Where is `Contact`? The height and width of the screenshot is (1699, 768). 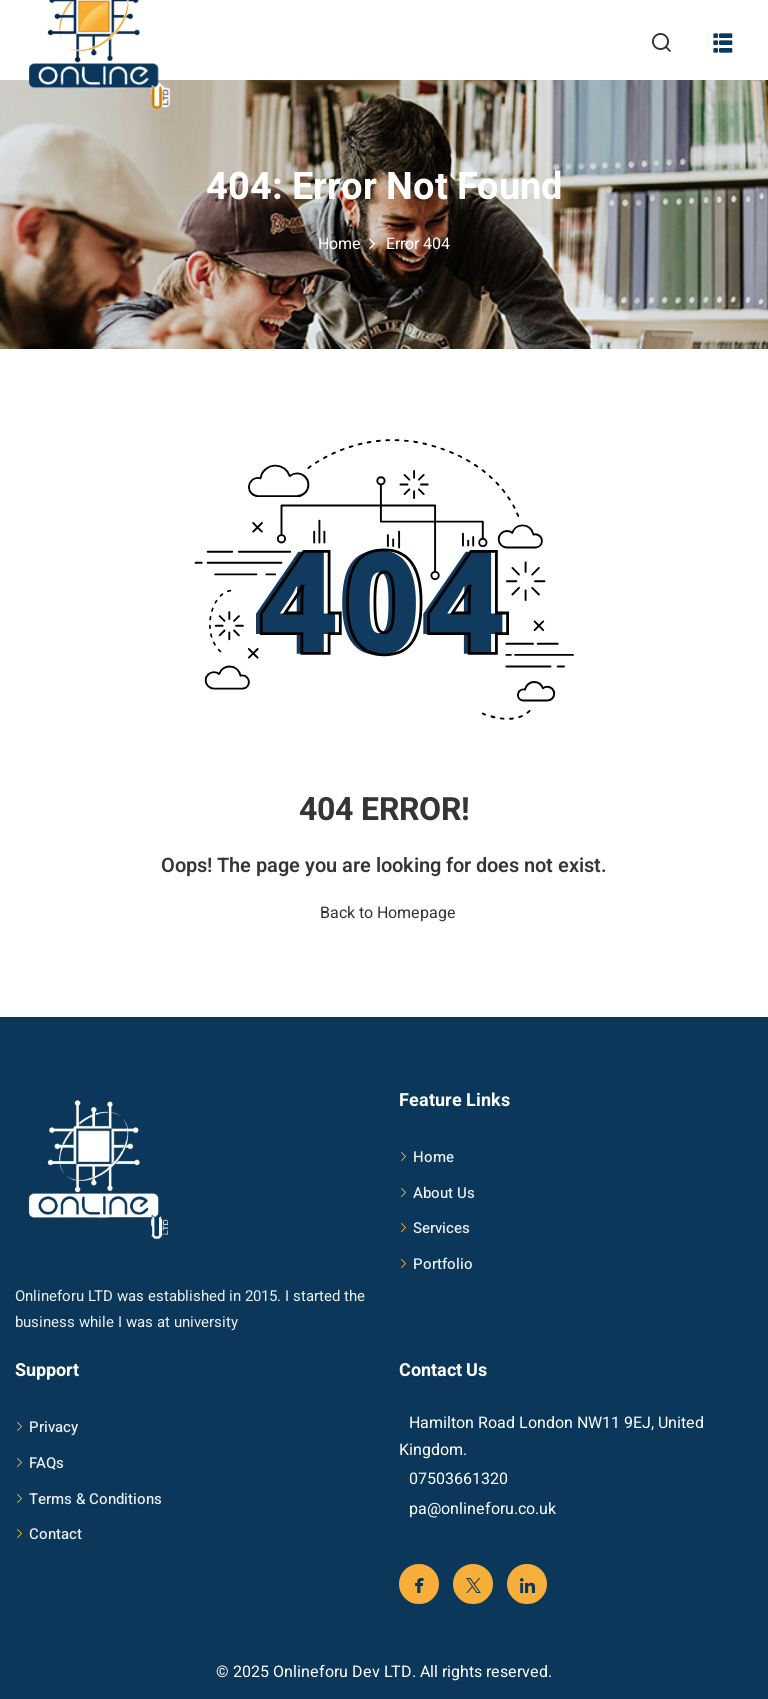 Contact is located at coordinates (55, 1534).